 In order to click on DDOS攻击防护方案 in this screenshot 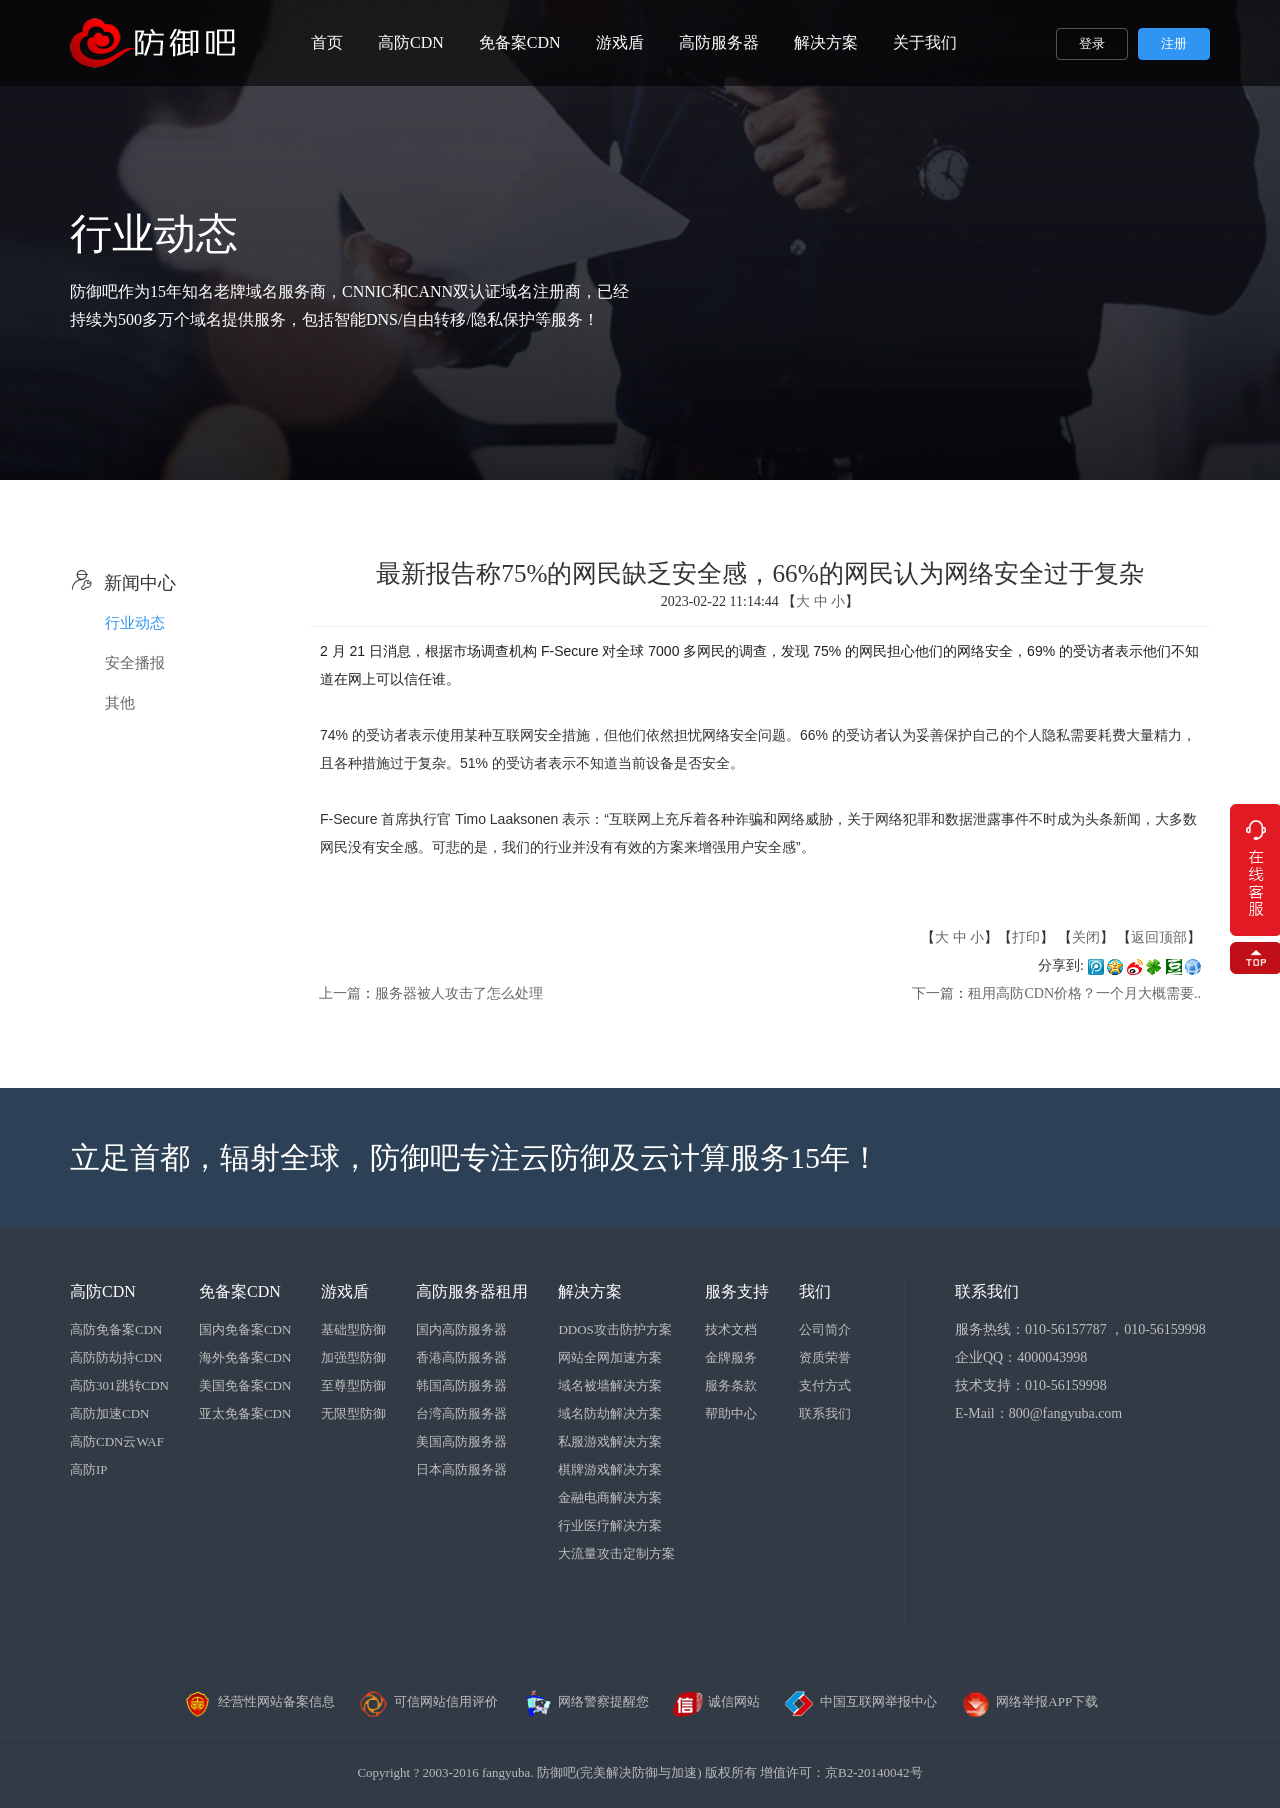, I will do `click(614, 1329)`.